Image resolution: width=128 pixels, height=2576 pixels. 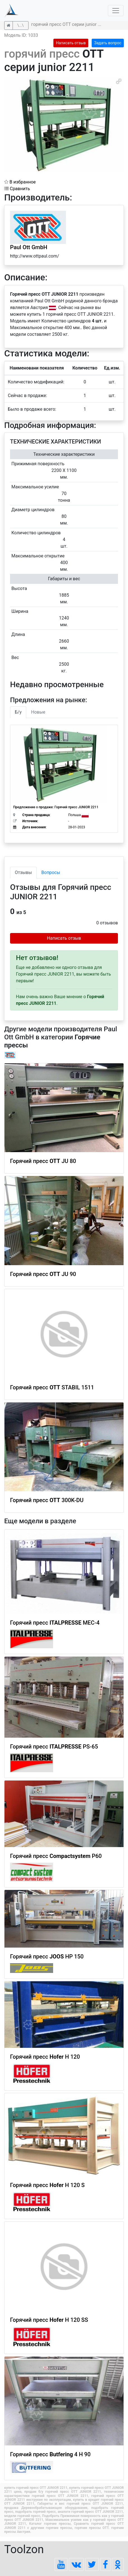 What do you see at coordinates (23, 872) in the screenshot?
I see `Отзывы [tab]` at bounding box center [23, 872].